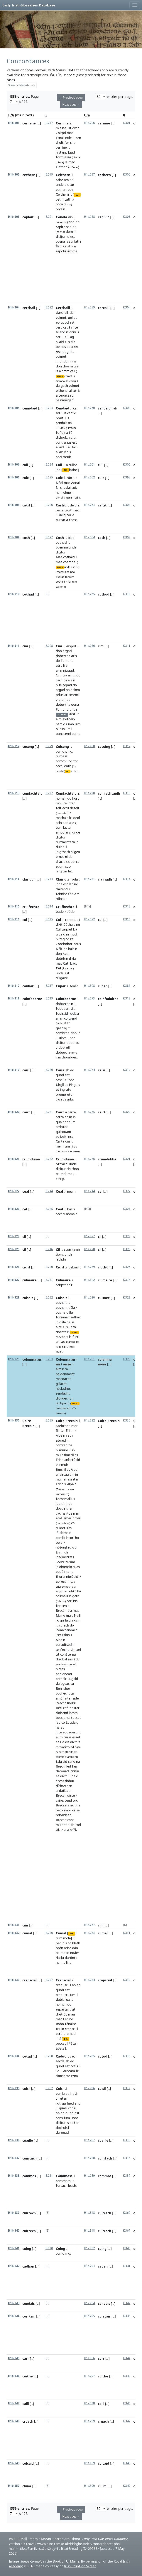 Image resolution: width=142 pixels, height=2576 pixels. Describe the element at coordinates (71, 366) in the screenshot. I see `choimetsin` at that location.